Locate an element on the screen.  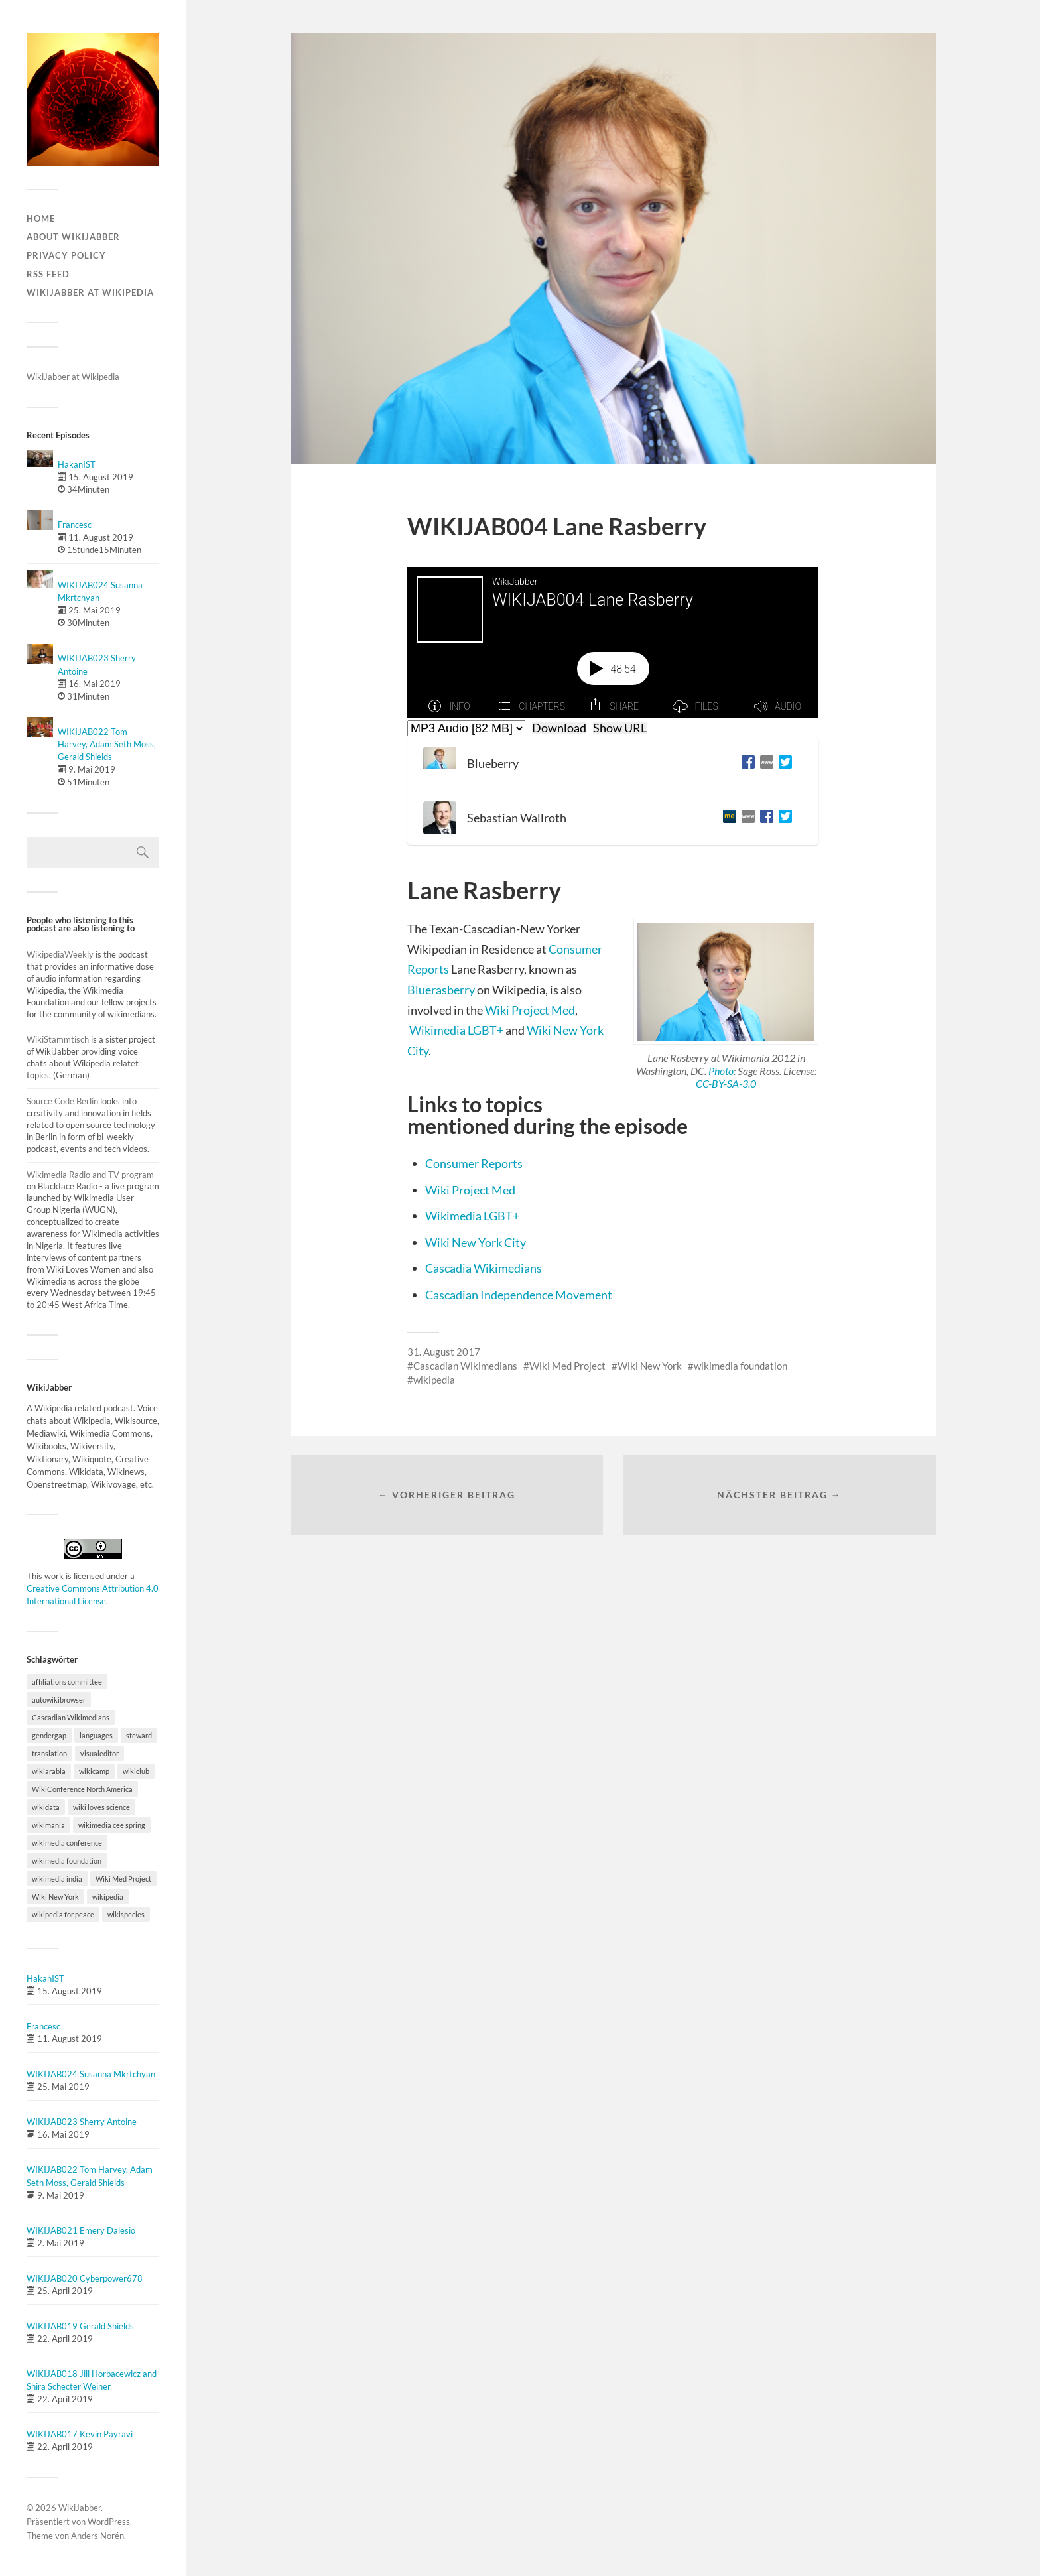
wikiclub [wikiclub (1 Eintrag)] is located at coordinates (136, 1771).